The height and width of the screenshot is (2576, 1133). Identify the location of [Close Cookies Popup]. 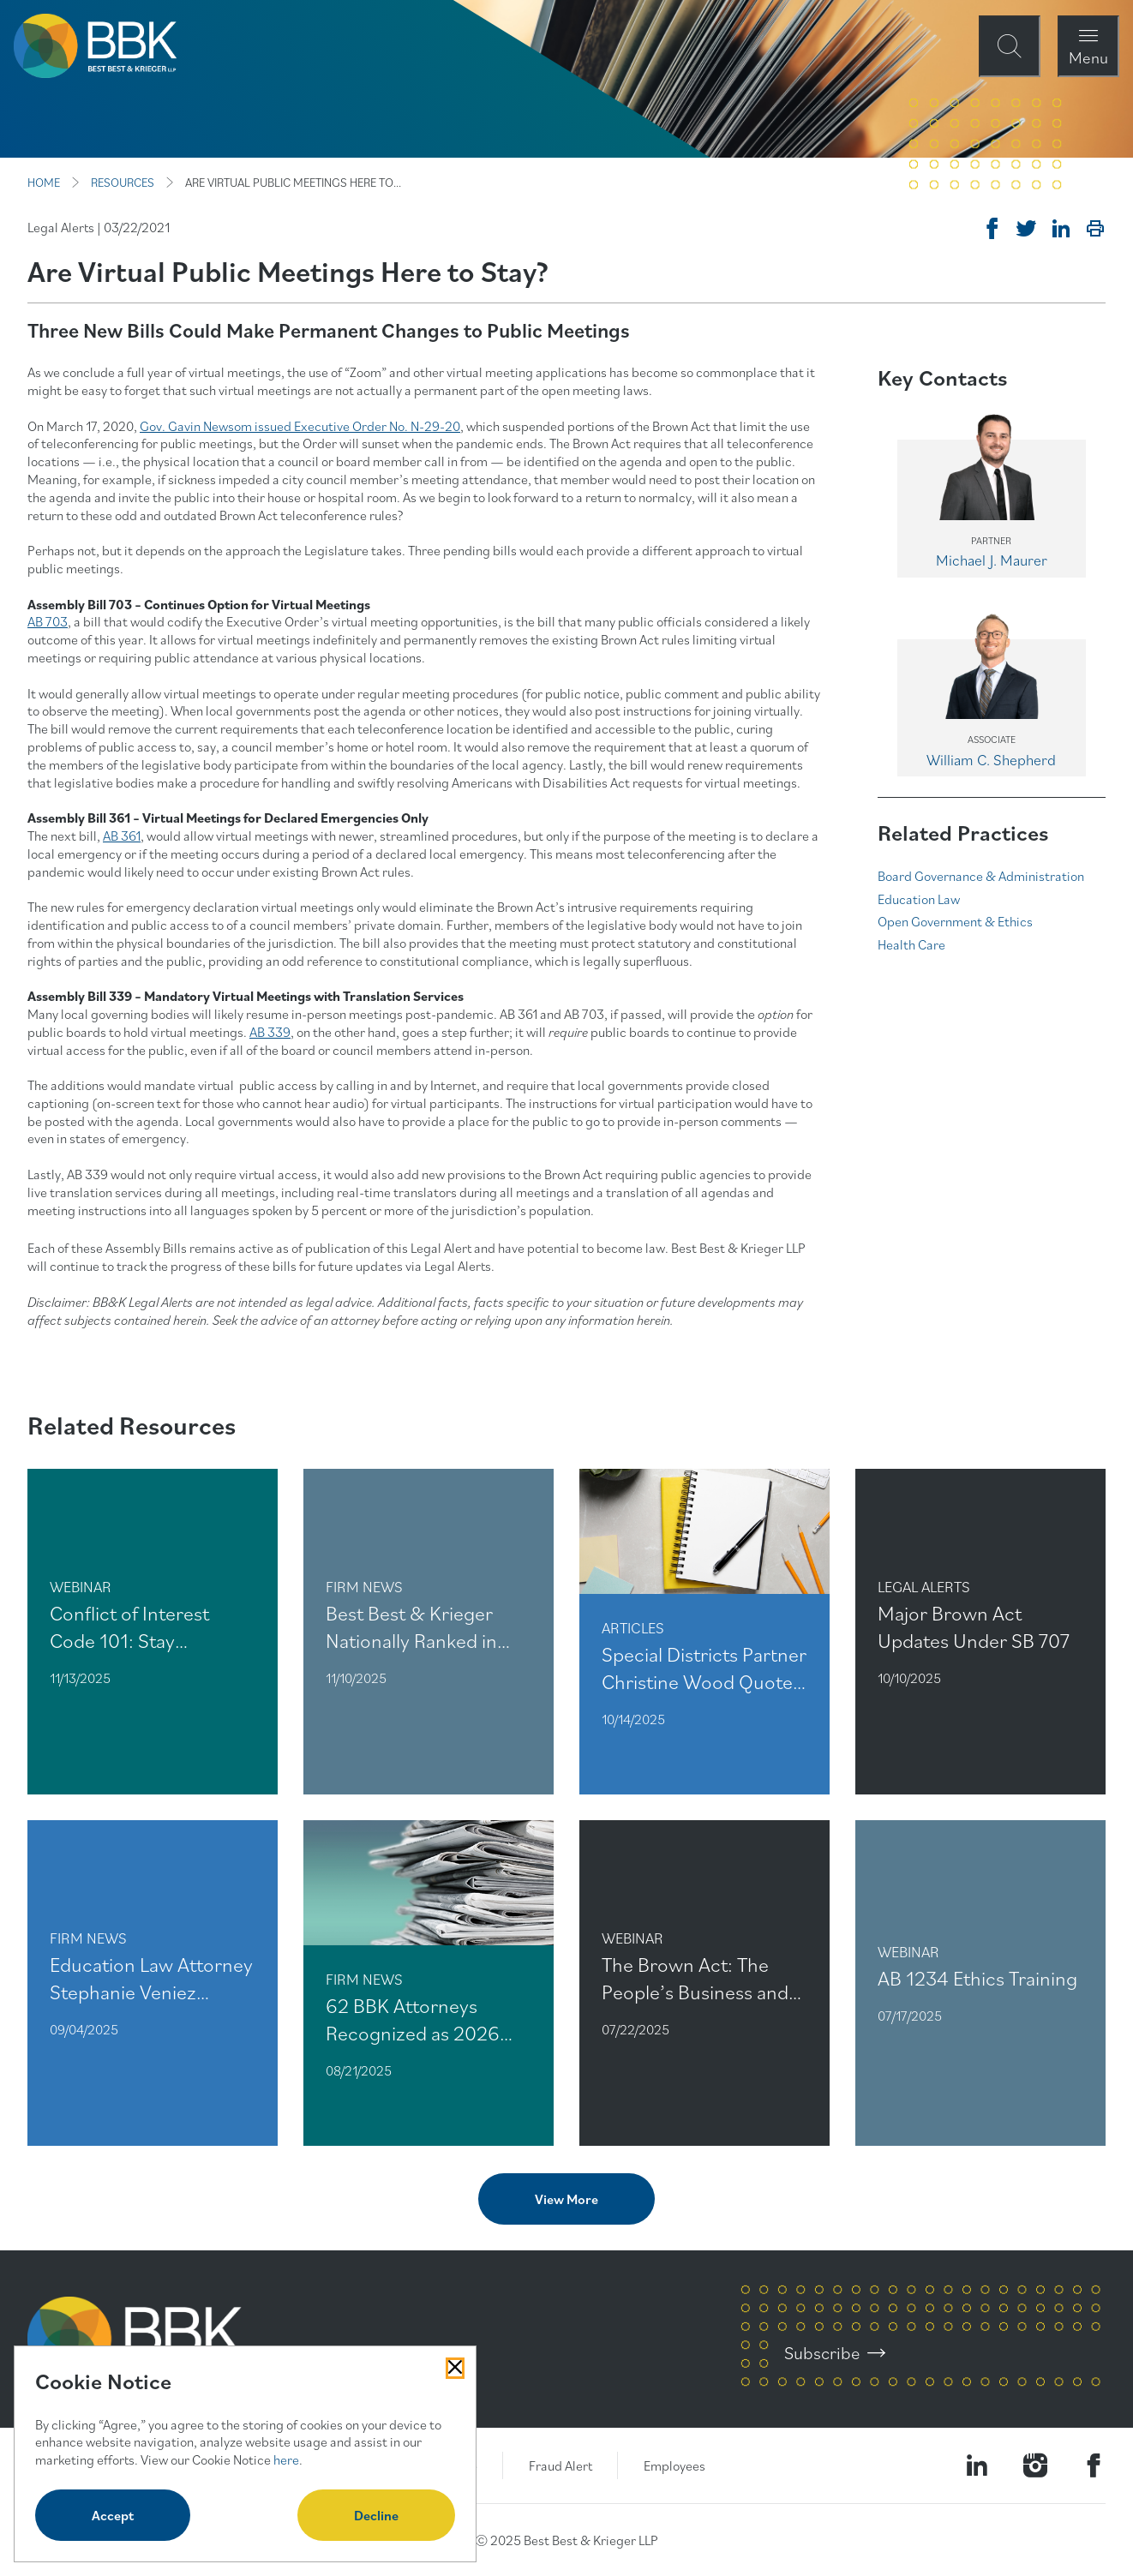
(455, 2367).